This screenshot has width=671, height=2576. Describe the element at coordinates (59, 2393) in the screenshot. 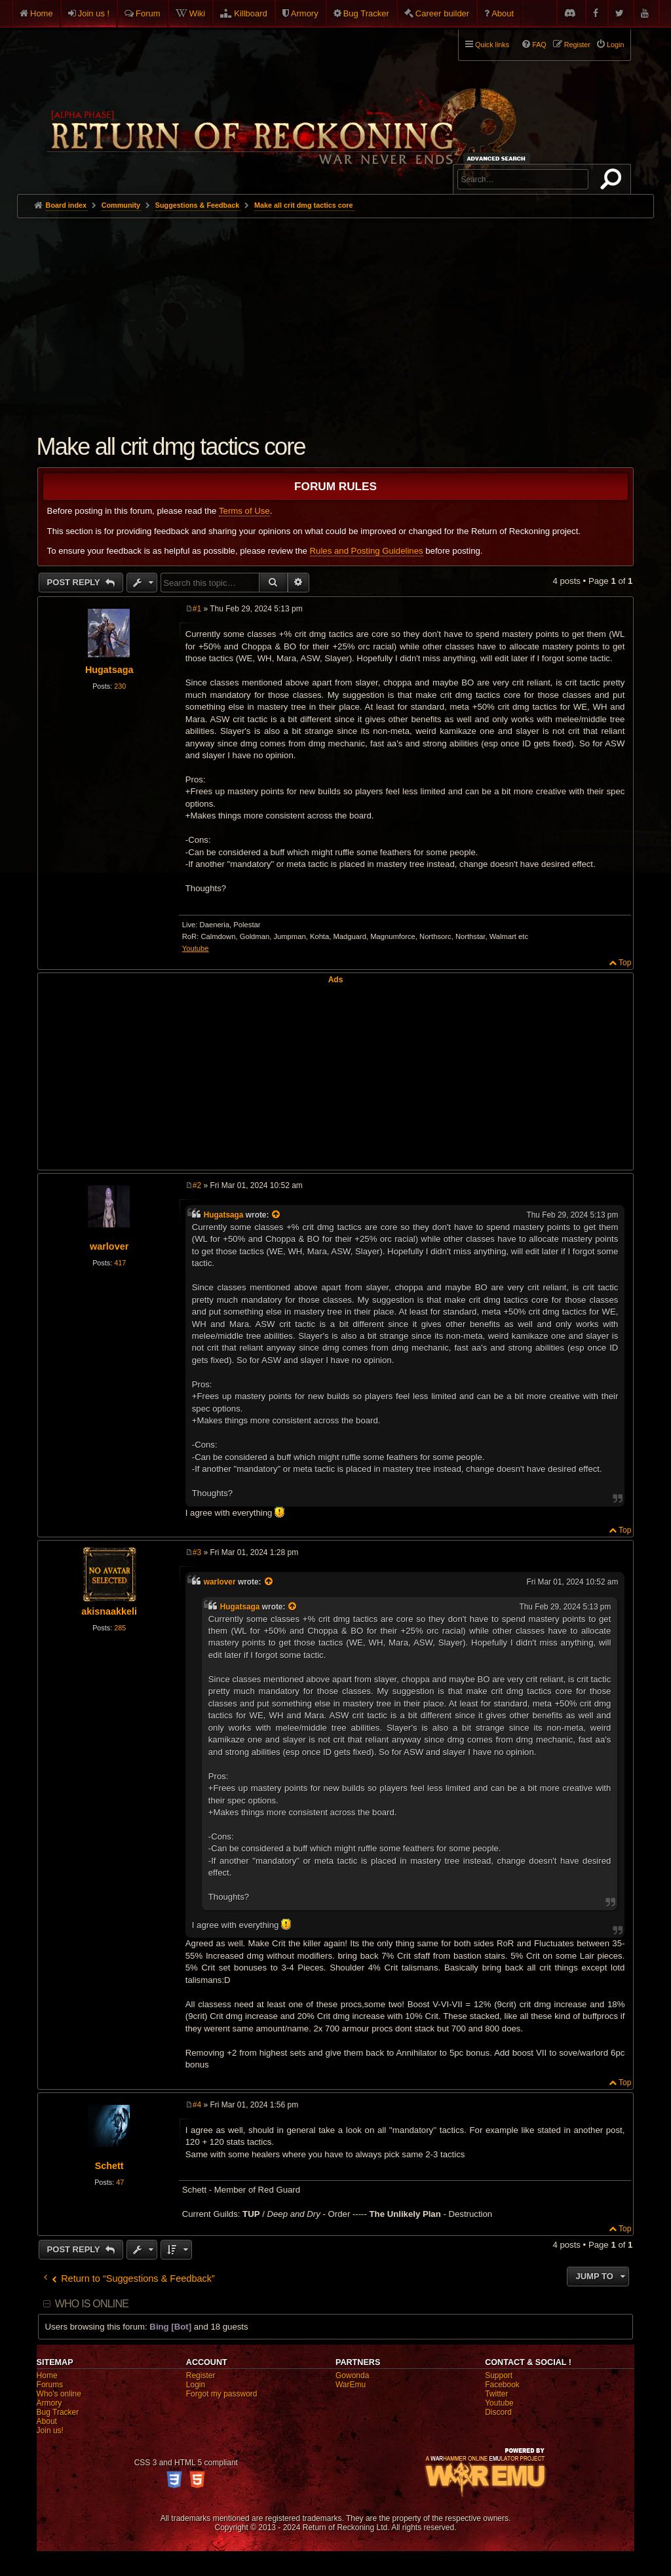

I see `Who's online` at that location.